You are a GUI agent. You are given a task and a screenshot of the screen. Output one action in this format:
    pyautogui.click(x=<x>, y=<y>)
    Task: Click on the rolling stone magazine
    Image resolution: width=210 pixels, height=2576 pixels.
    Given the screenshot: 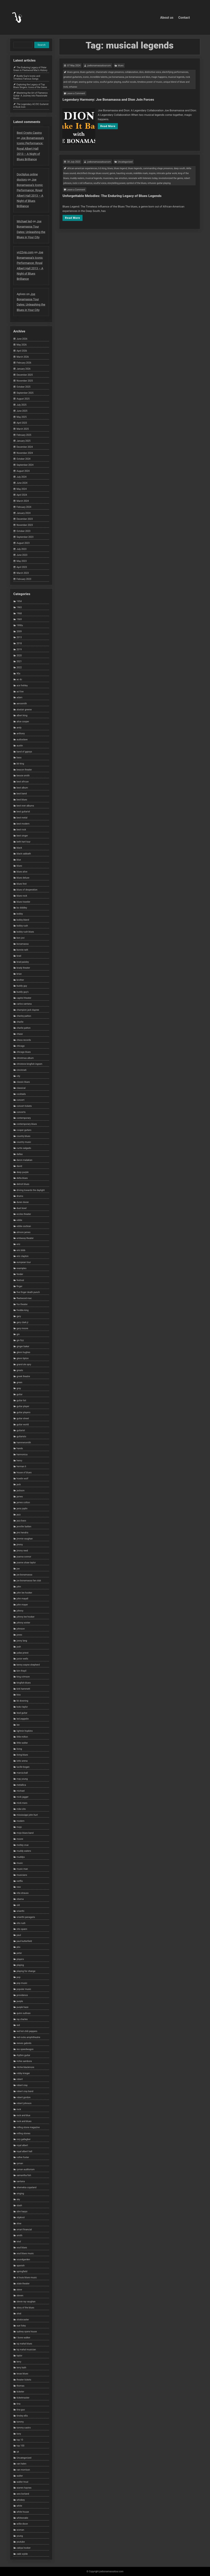 What is the action you would take?
    pyautogui.click(x=28, y=2127)
    